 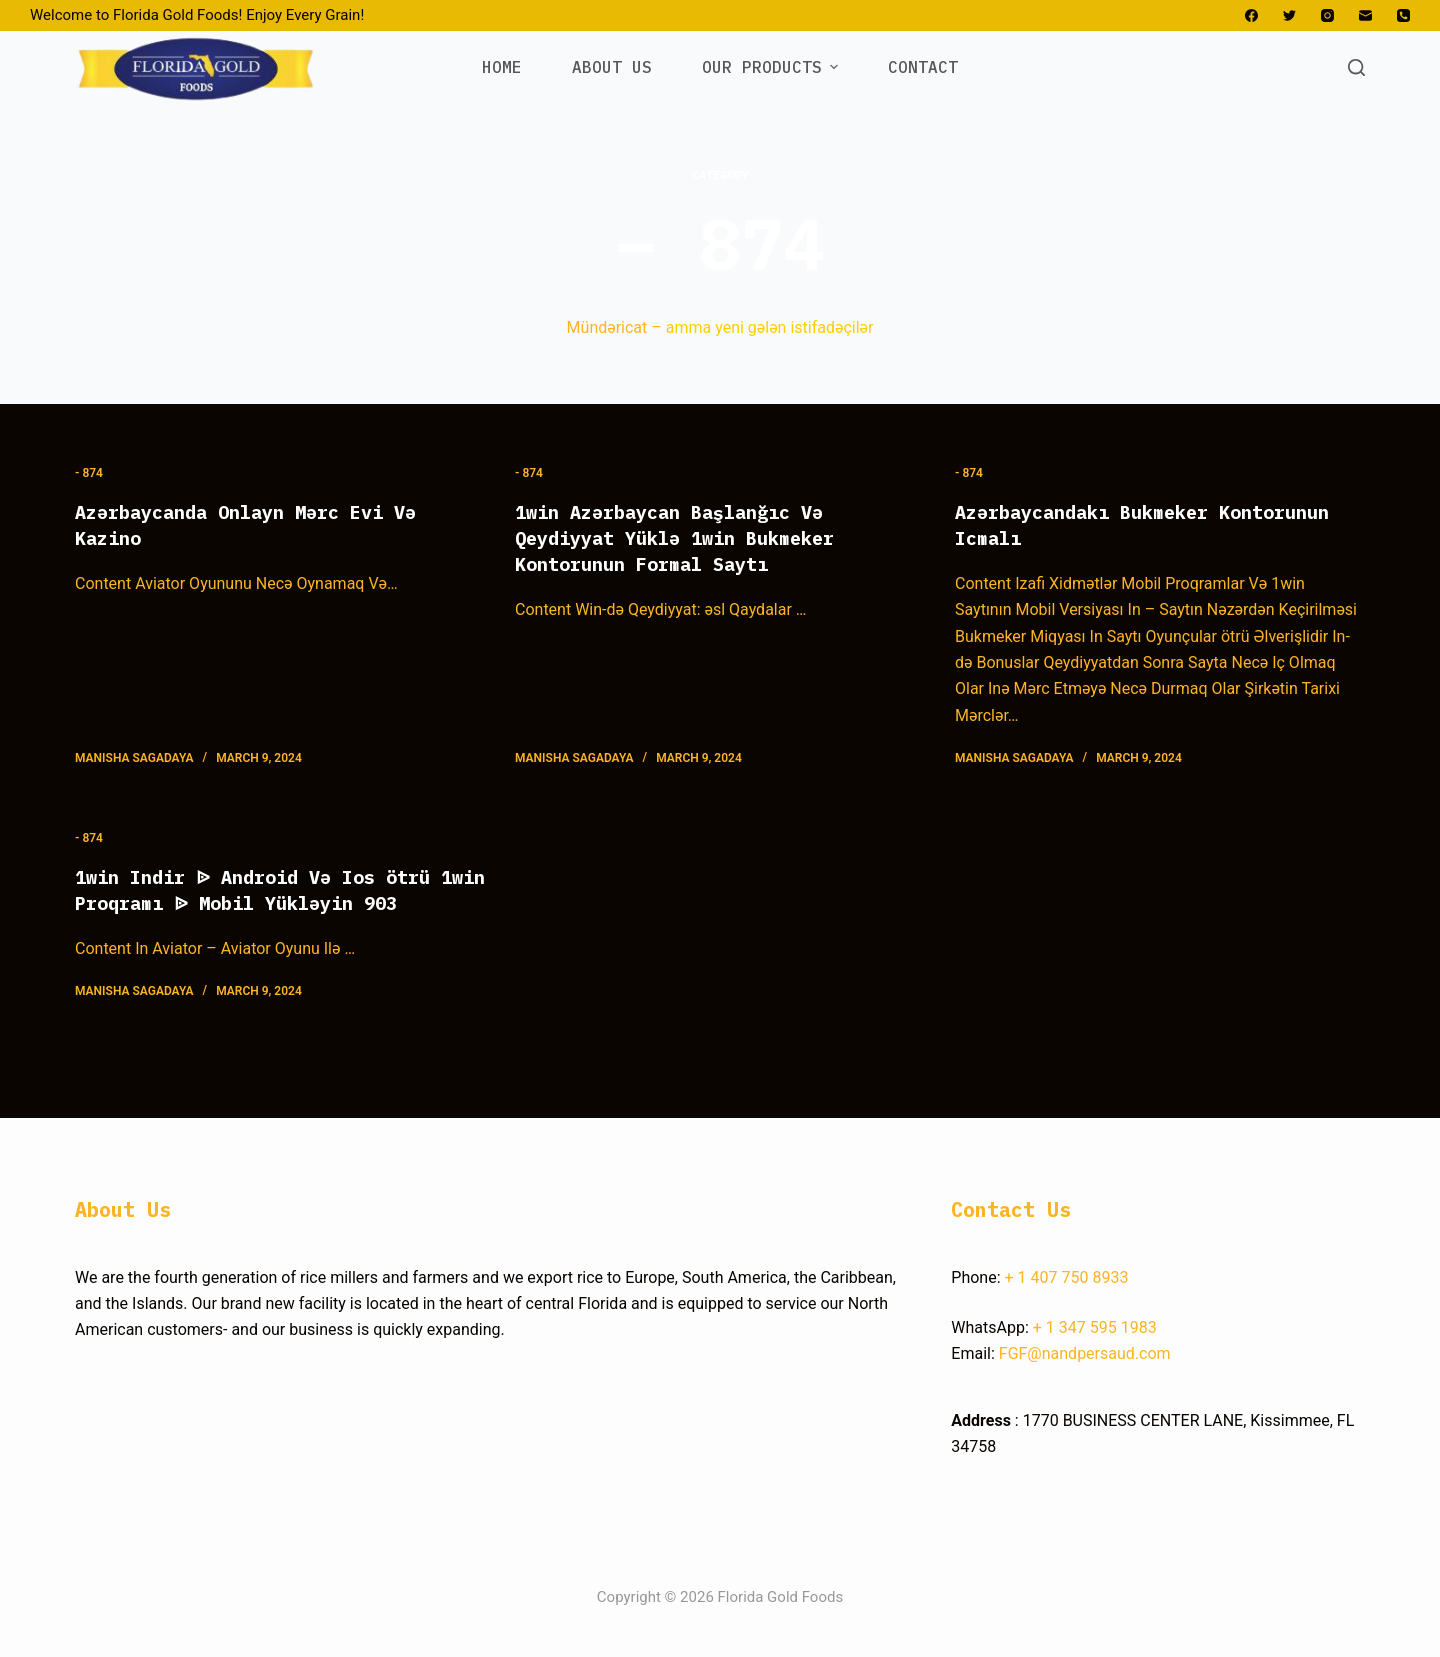 I want to click on [Facebook], so click(x=1251, y=15).